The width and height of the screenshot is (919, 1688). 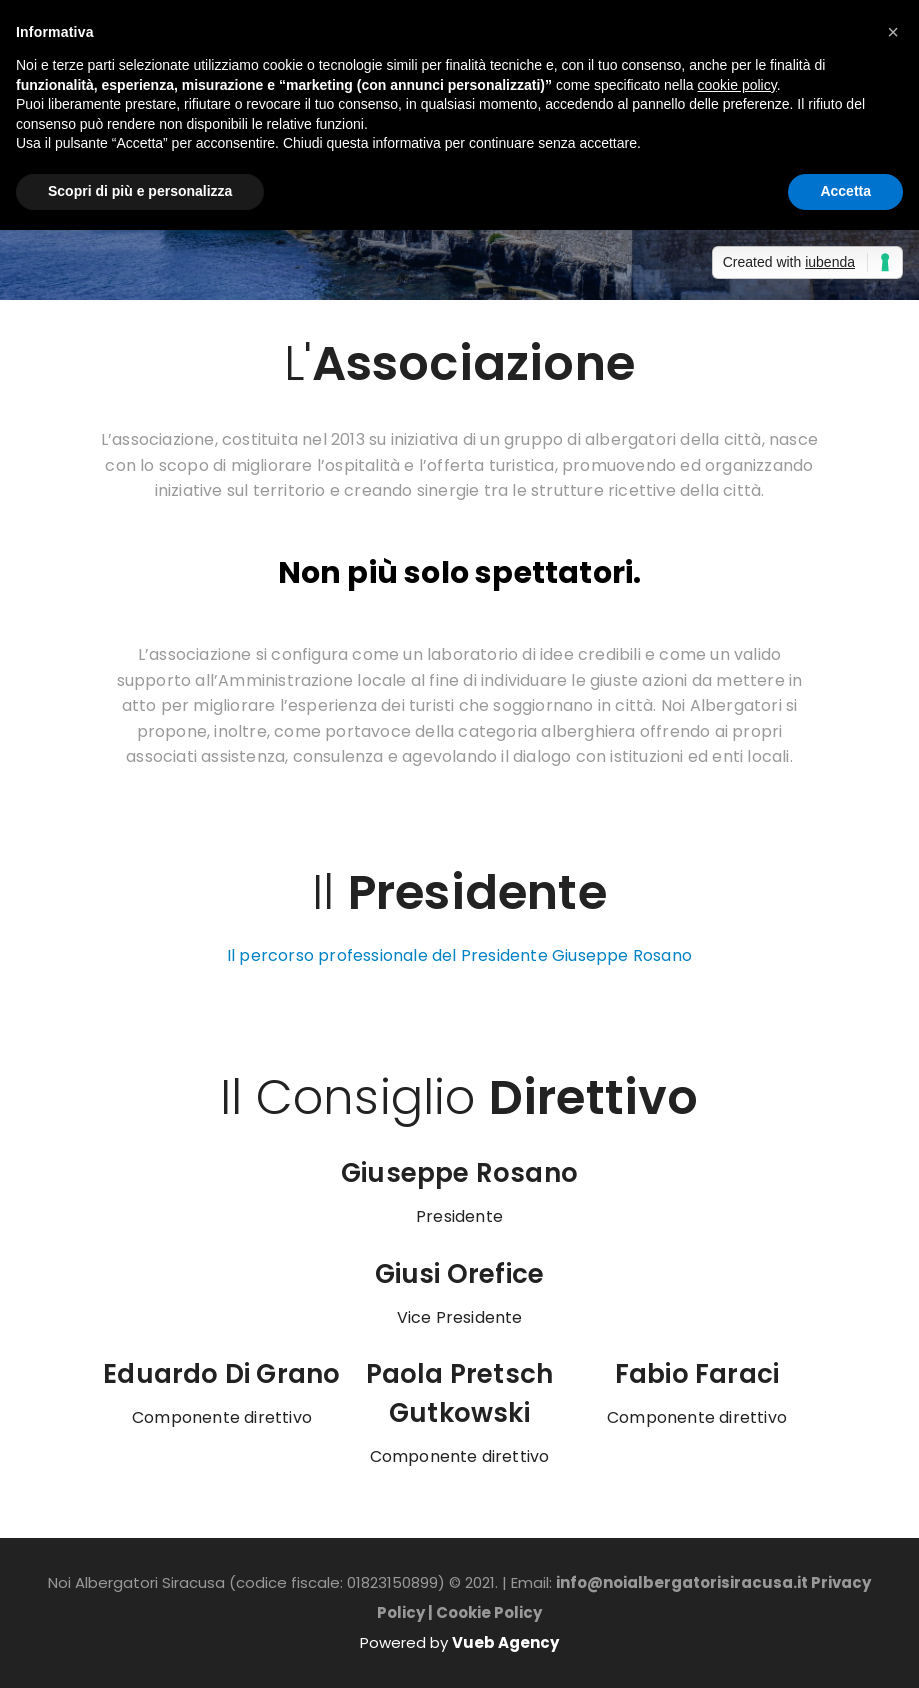 What do you see at coordinates (459, 1642) in the screenshot?
I see `Powered by` at bounding box center [459, 1642].